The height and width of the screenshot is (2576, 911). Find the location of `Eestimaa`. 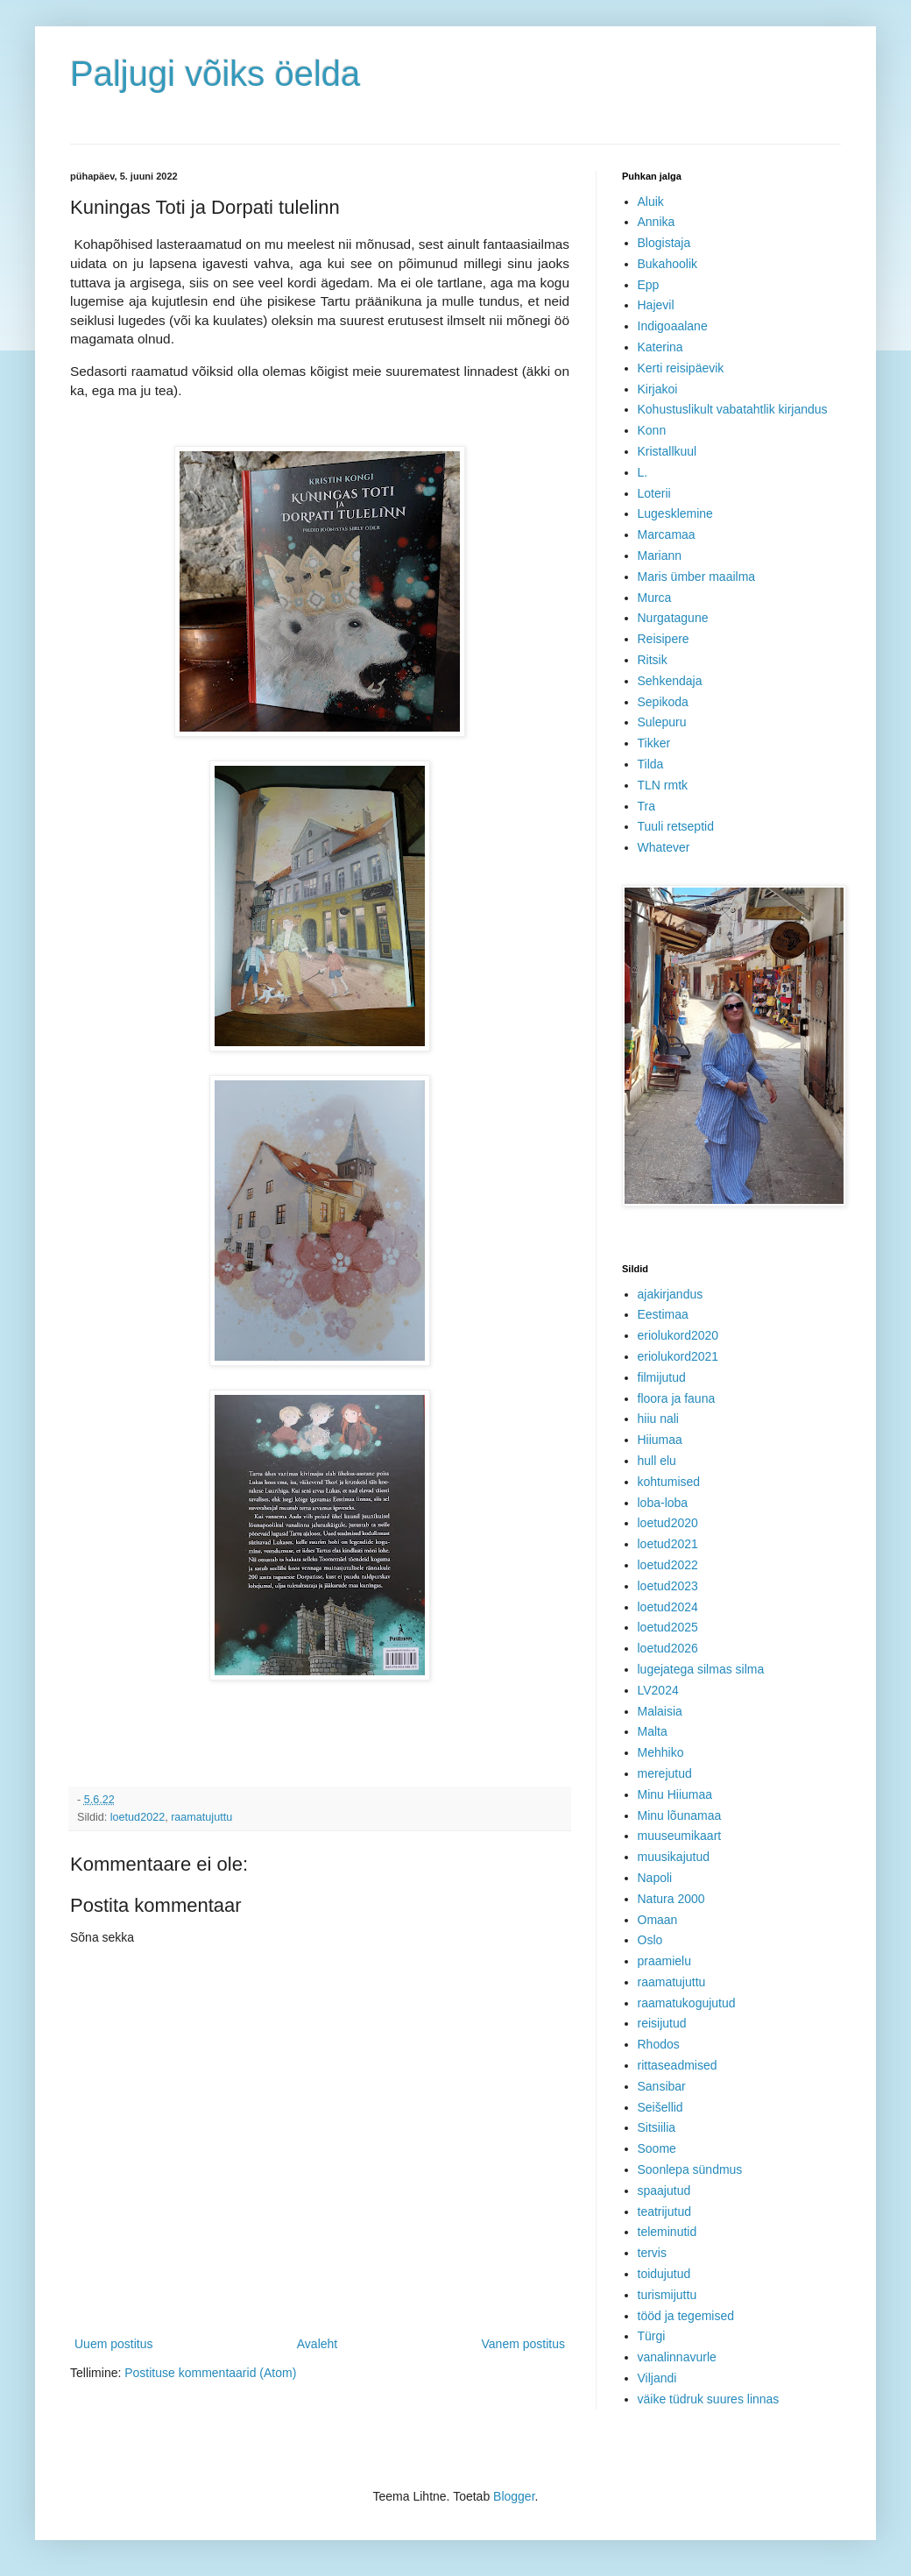

Eestimaa is located at coordinates (663, 1314).